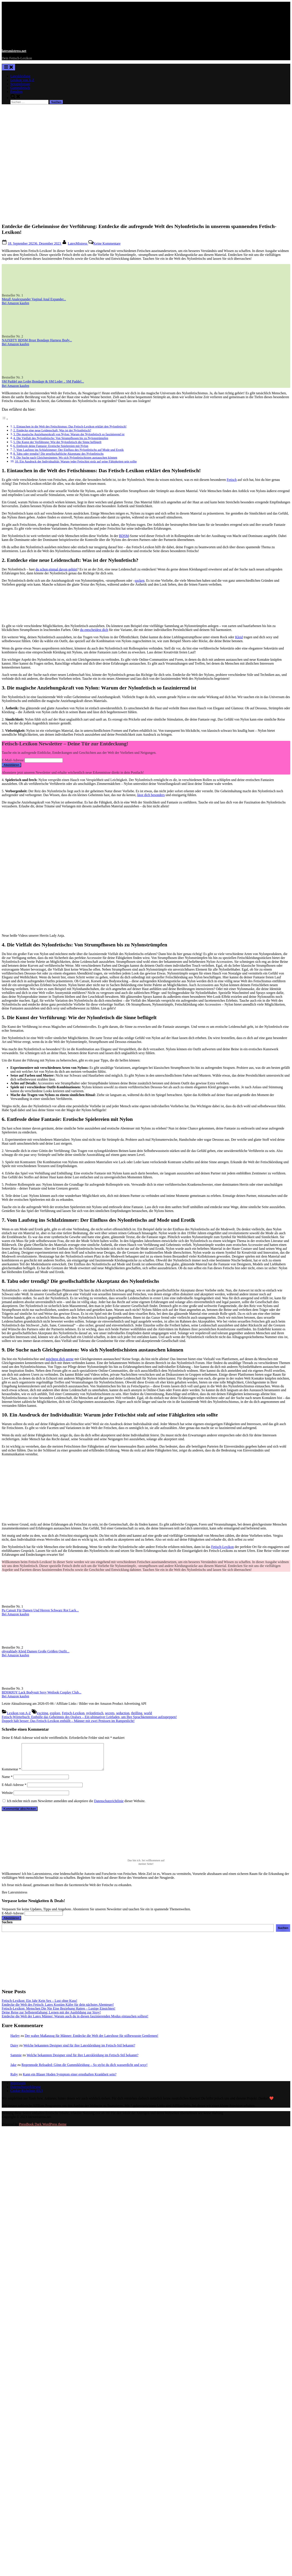 Image resolution: width=292 pixels, height=2576 pixels. Describe the element at coordinates (42, 2129) in the screenshot. I see `PressBook Dark WordPress theme` at that location.